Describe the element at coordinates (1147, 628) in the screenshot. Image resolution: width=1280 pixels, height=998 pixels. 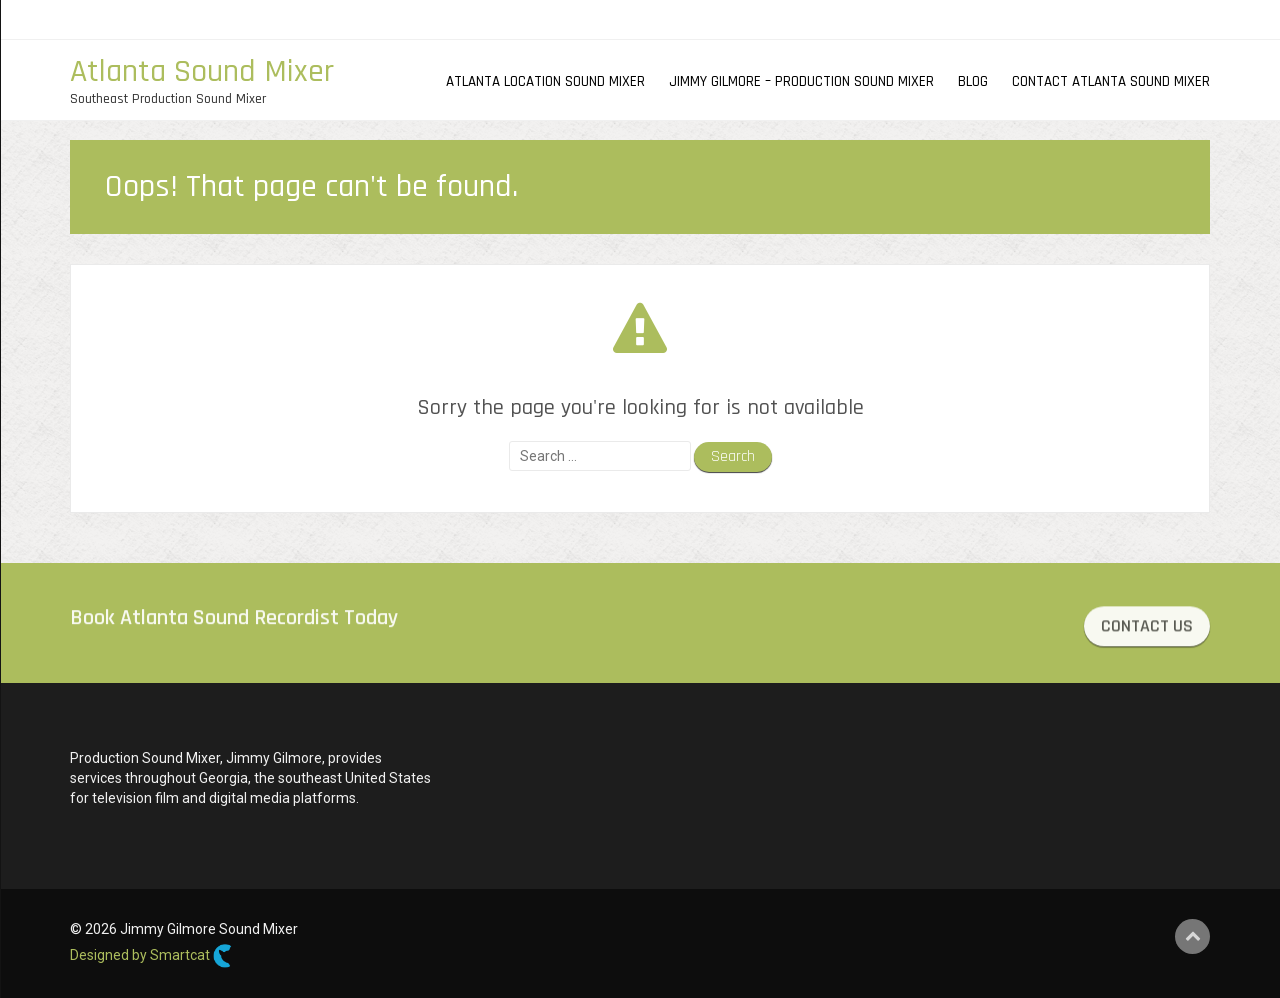
I see `CONTACT US` at that location.